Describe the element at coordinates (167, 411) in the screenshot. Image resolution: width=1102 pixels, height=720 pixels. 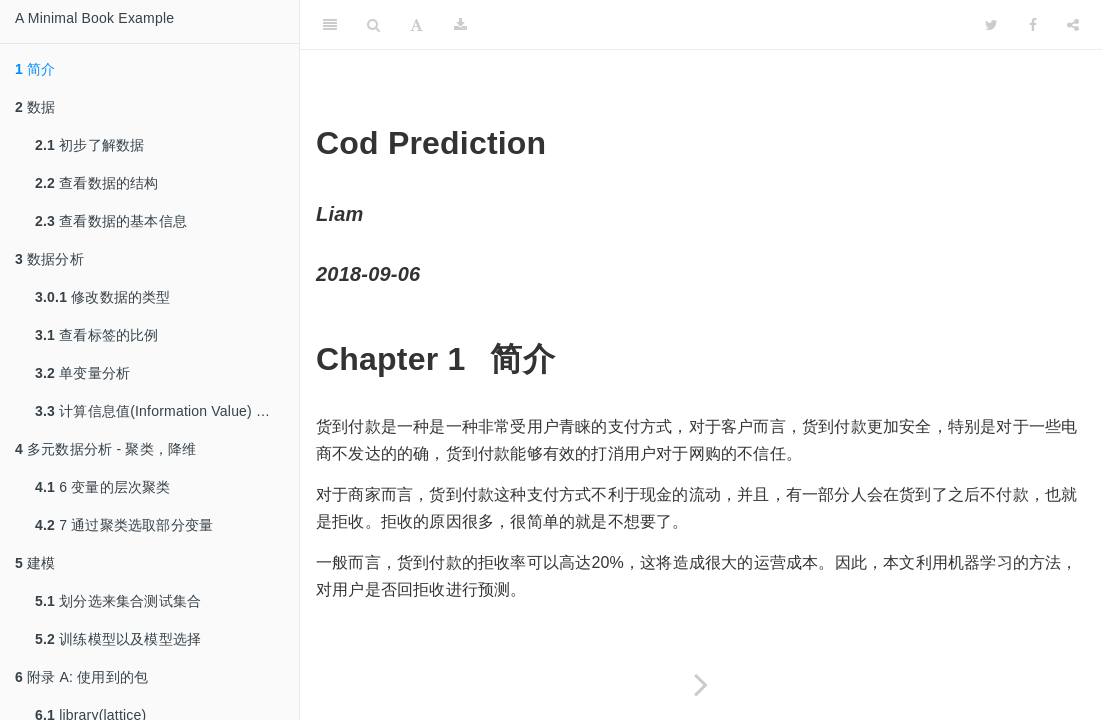
I see `计算信息值(Information Value) 和 WOE (Weight of Evidence)` at that location.